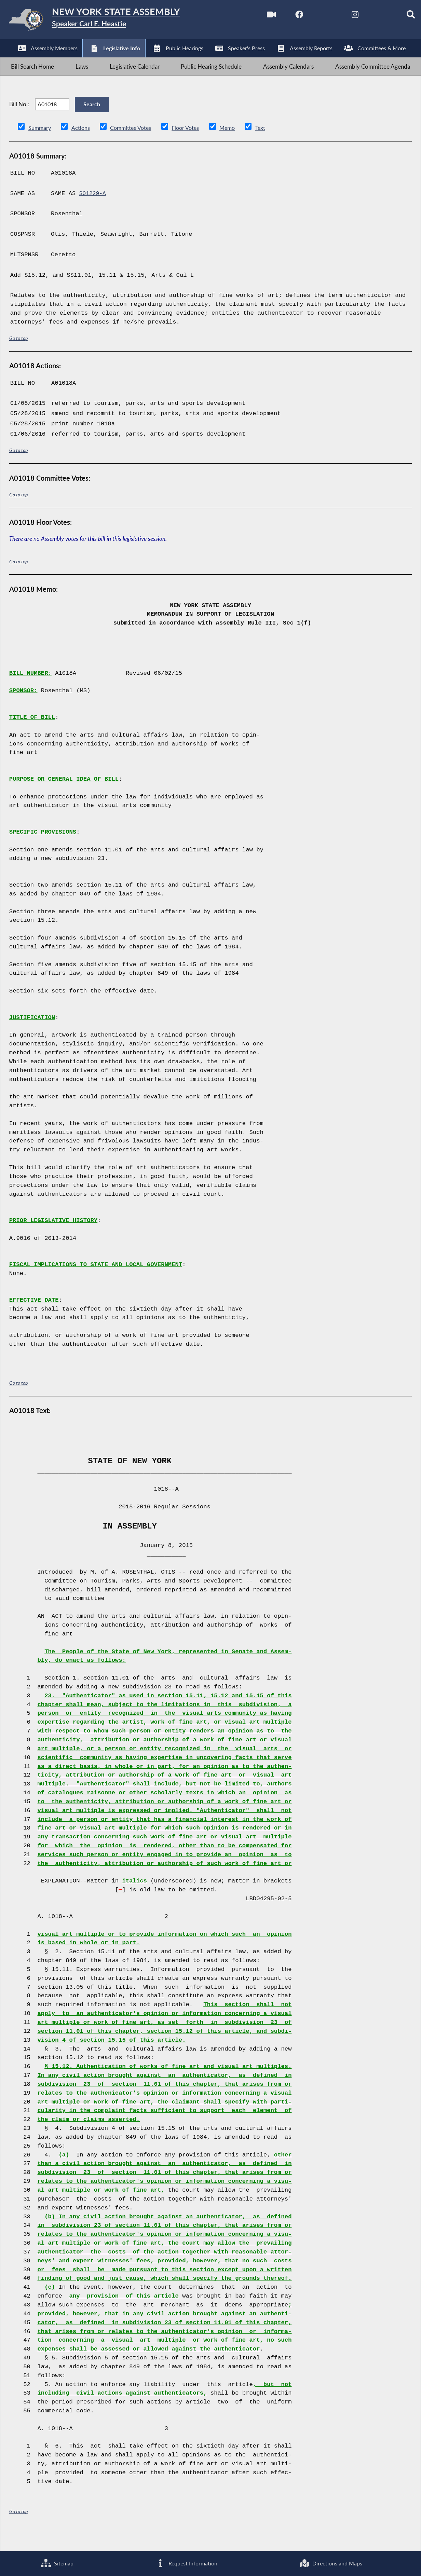  I want to click on Actions, so click(81, 144).